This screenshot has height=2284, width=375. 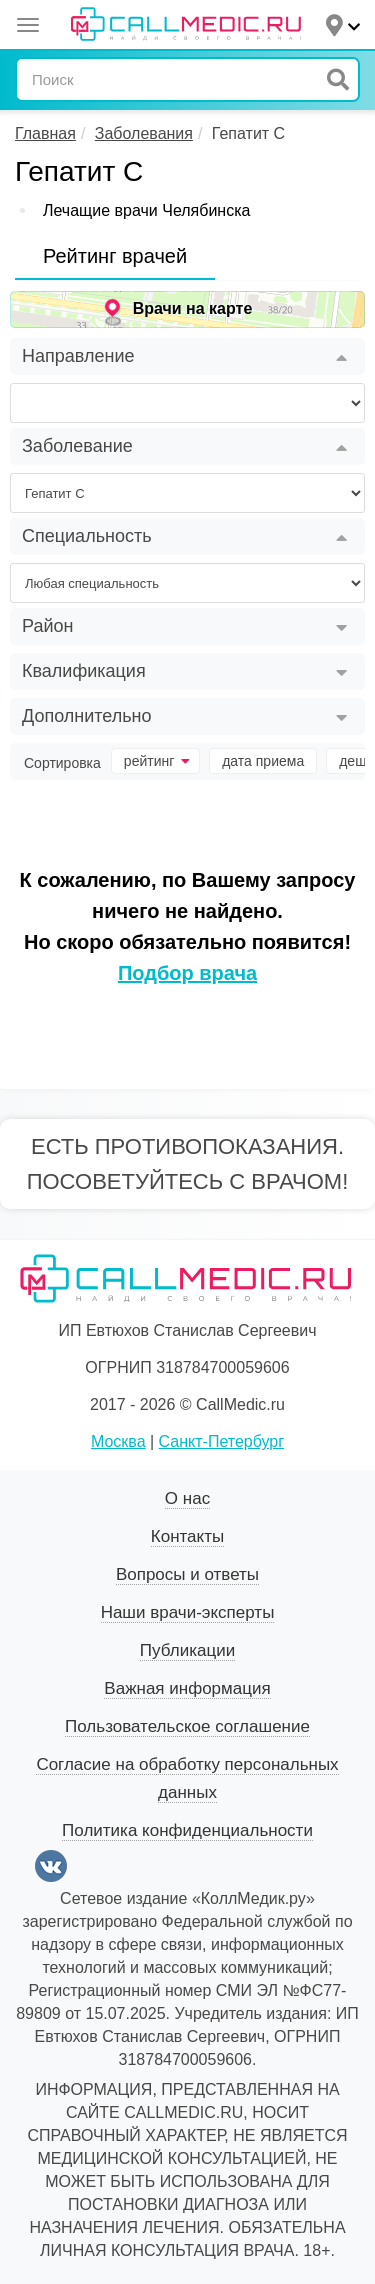 What do you see at coordinates (188, 1612) in the screenshot?
I see `Наши врачи-эксперты` at bounding box center [188, 1612].